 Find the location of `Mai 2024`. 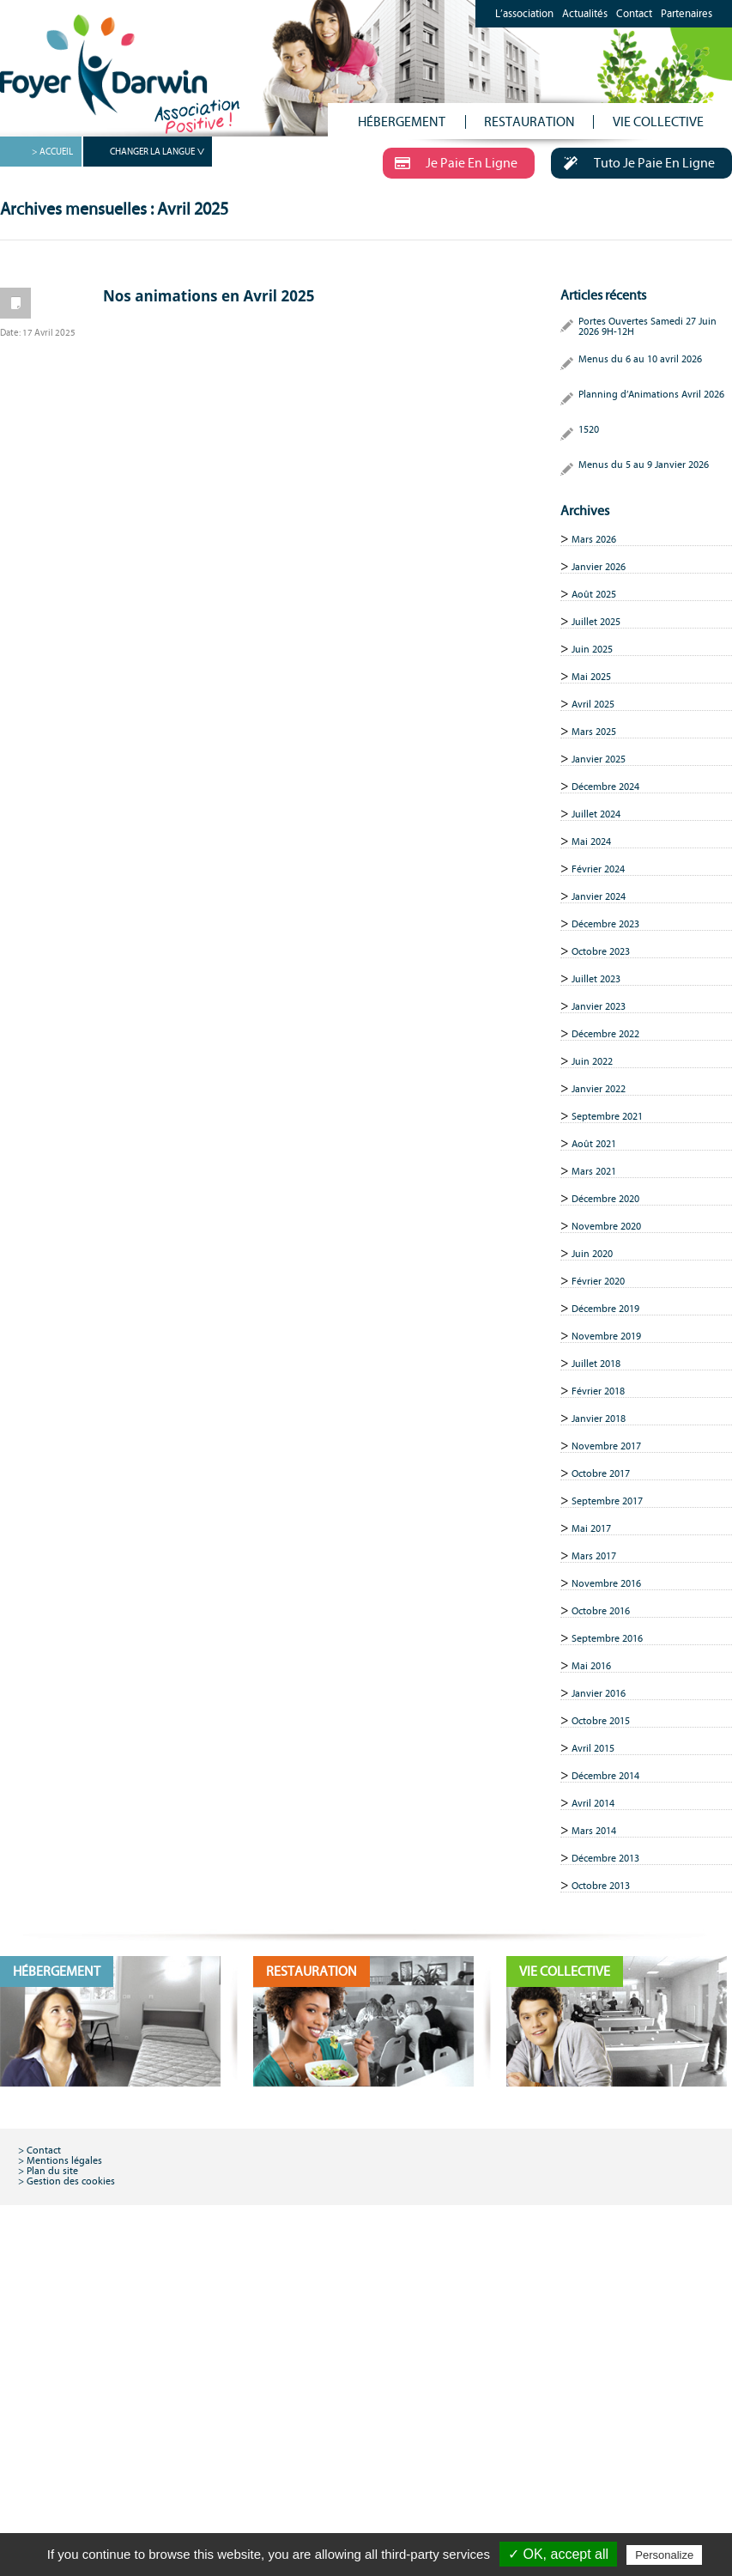

Mai 2024 is located at coordinates (591, 841).